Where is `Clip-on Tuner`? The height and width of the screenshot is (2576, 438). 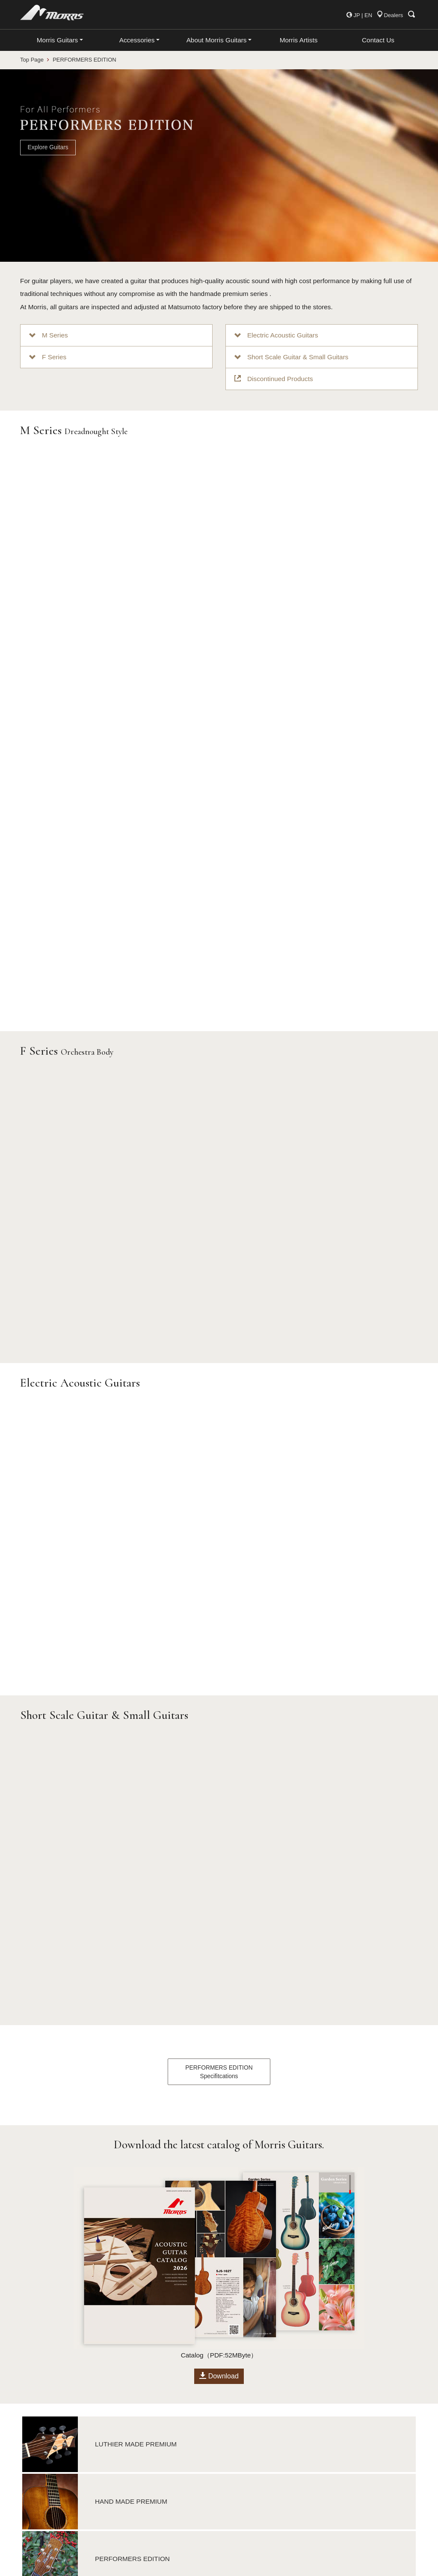 Clip-on Tuner is located at coordinates (141, 2441).